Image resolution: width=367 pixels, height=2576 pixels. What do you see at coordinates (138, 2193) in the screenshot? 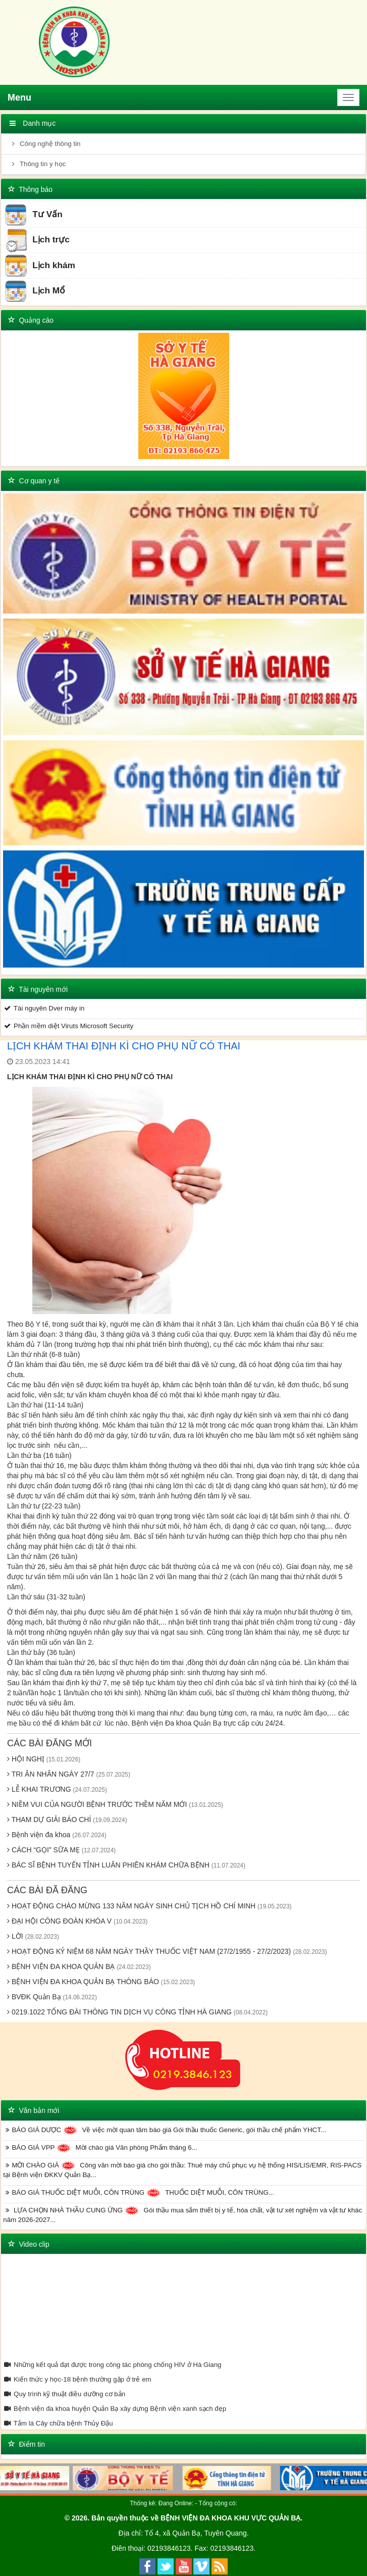
I see `BÁO GIÁ THUỐC DIỆT MUỖI, CÔN TRÙNG THUỐC DIỆT MUỖI, CÔN TRÙNG...` at bounding box center [138, 2193].